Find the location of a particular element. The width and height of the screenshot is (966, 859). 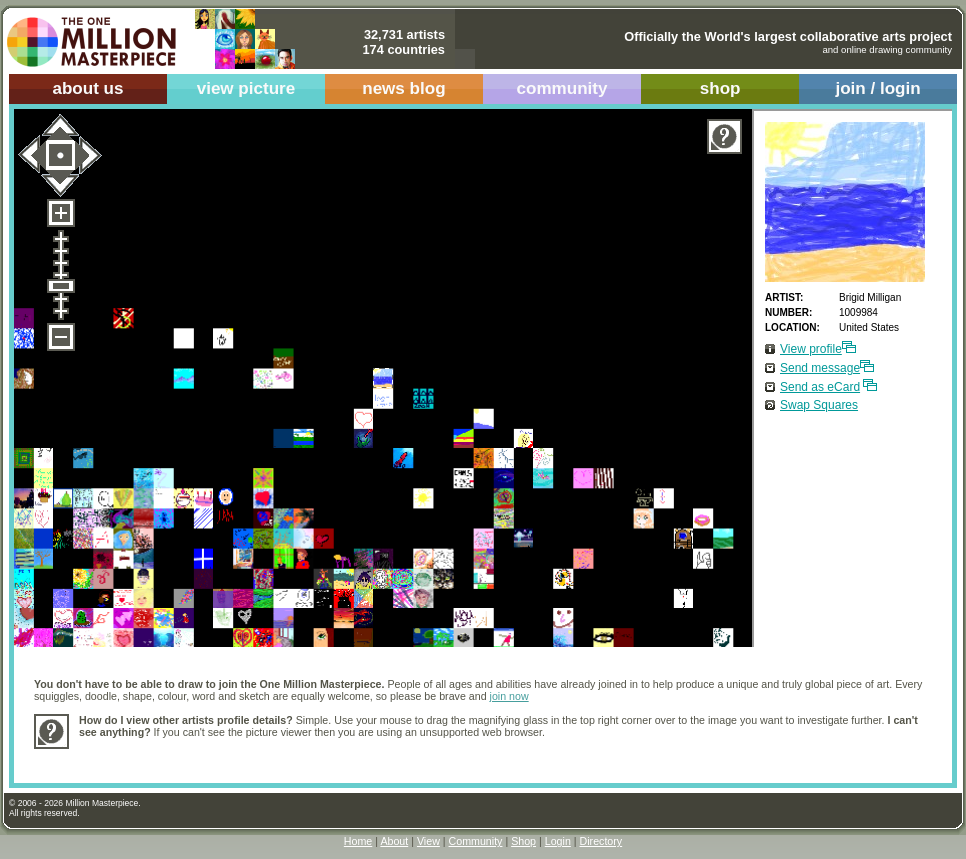

About is located at coordinates (394, 841).